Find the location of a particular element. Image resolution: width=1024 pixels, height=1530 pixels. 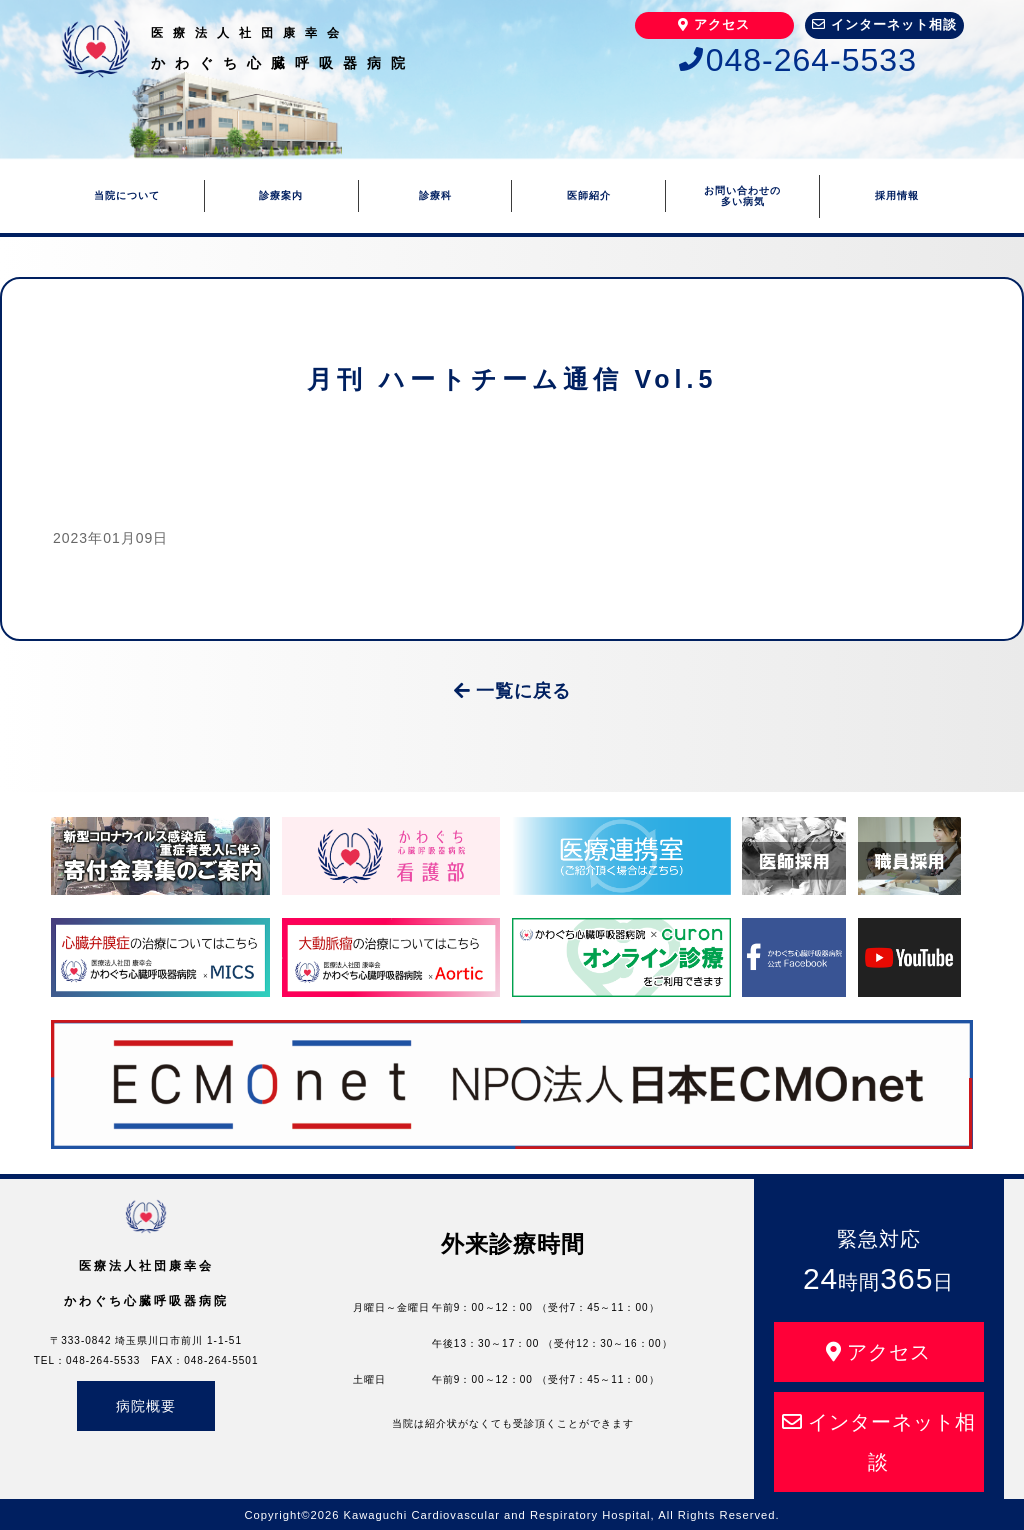

アクセス is located at coordinates (714, 24).